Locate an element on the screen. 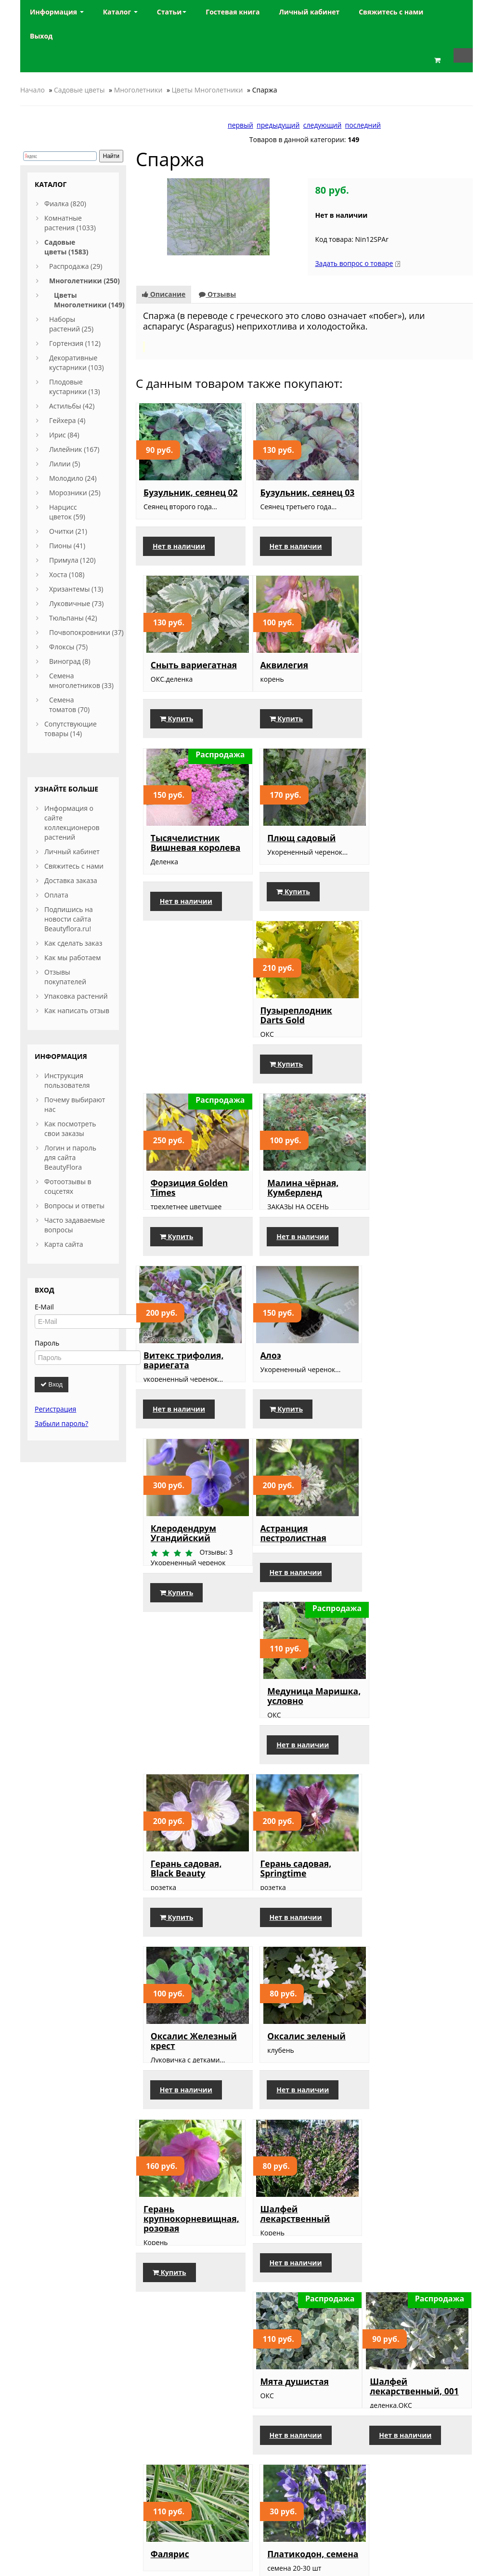 The image size is (493, 2576). Многолетники is located at coordinates (138, 89).